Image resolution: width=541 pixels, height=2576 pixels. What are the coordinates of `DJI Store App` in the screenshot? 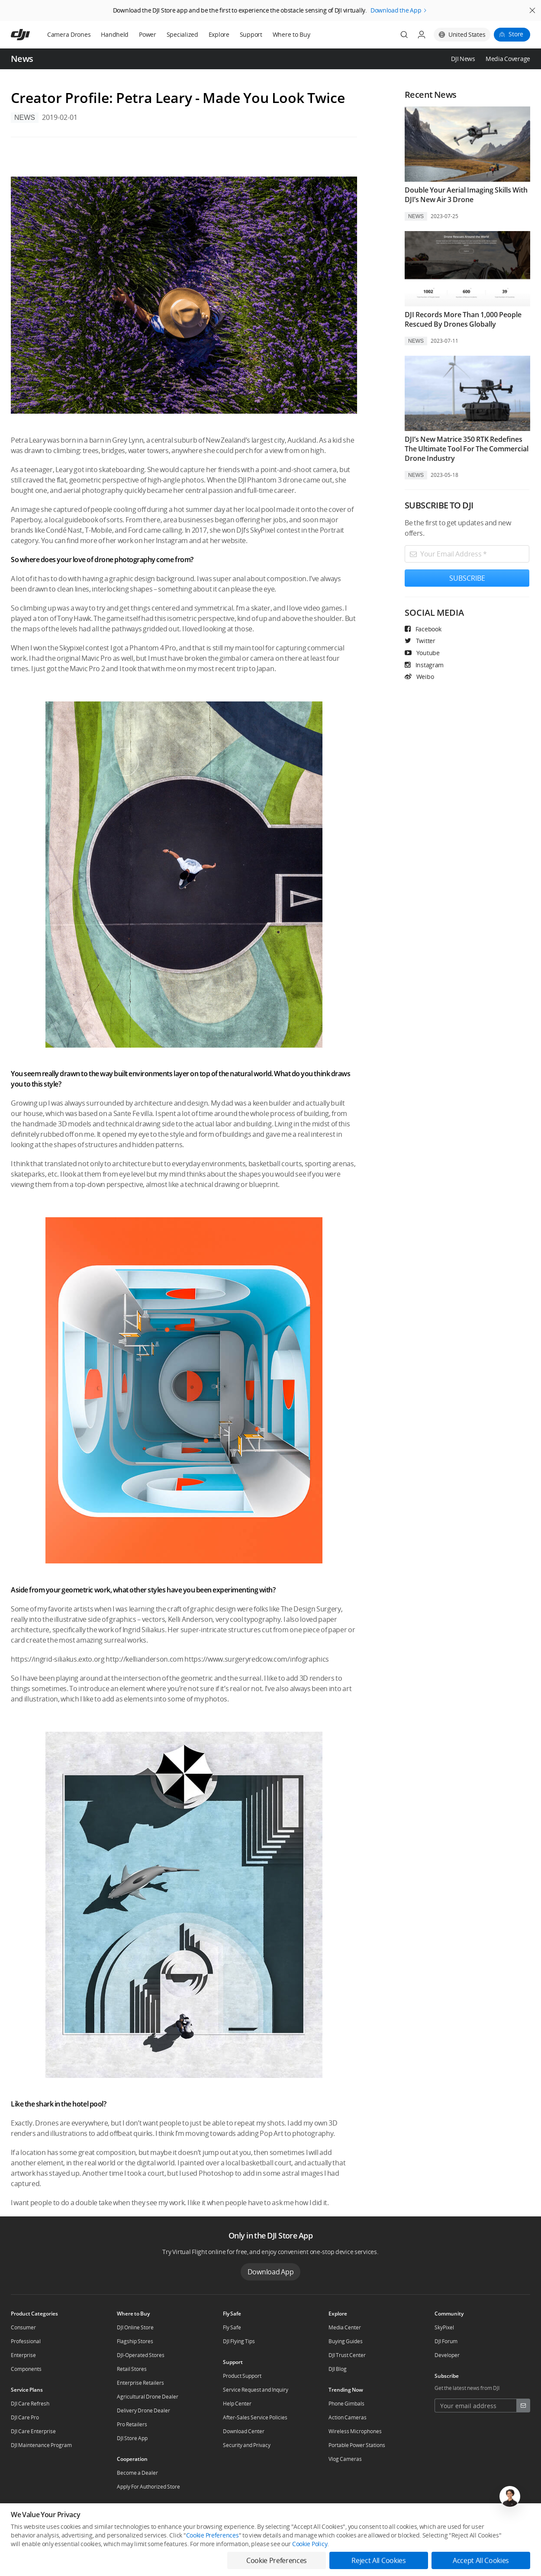 It's located at (132, 2438).